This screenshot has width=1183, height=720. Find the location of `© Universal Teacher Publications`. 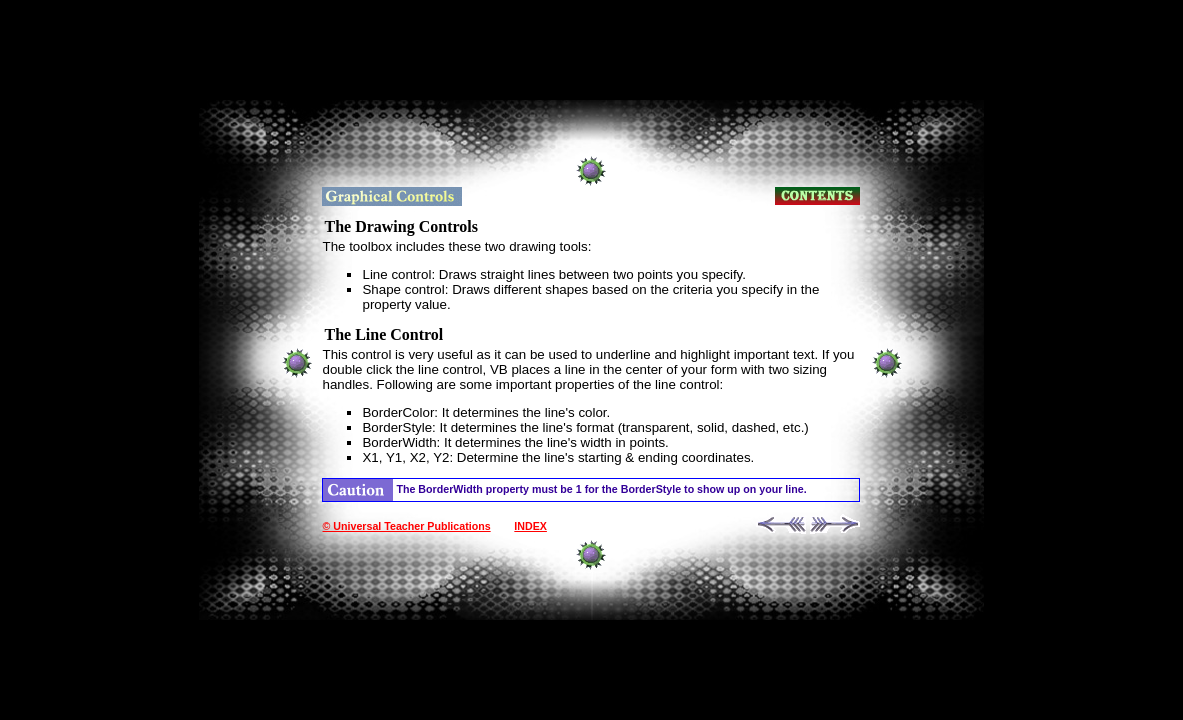

© Universal Teacher Publications is located at coordinates (406, 526).